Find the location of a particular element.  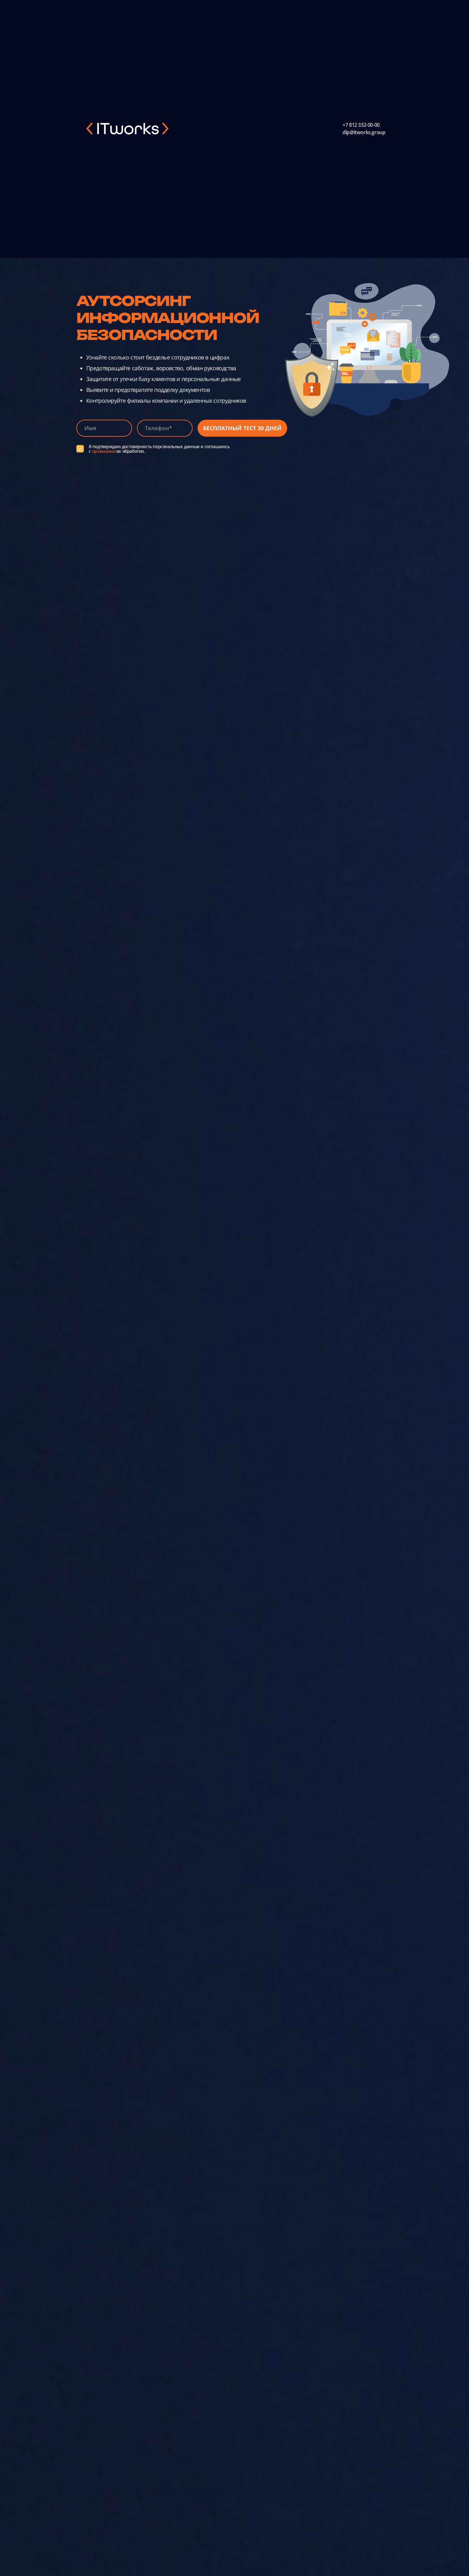

правилами is located at coordinates (103, 451).